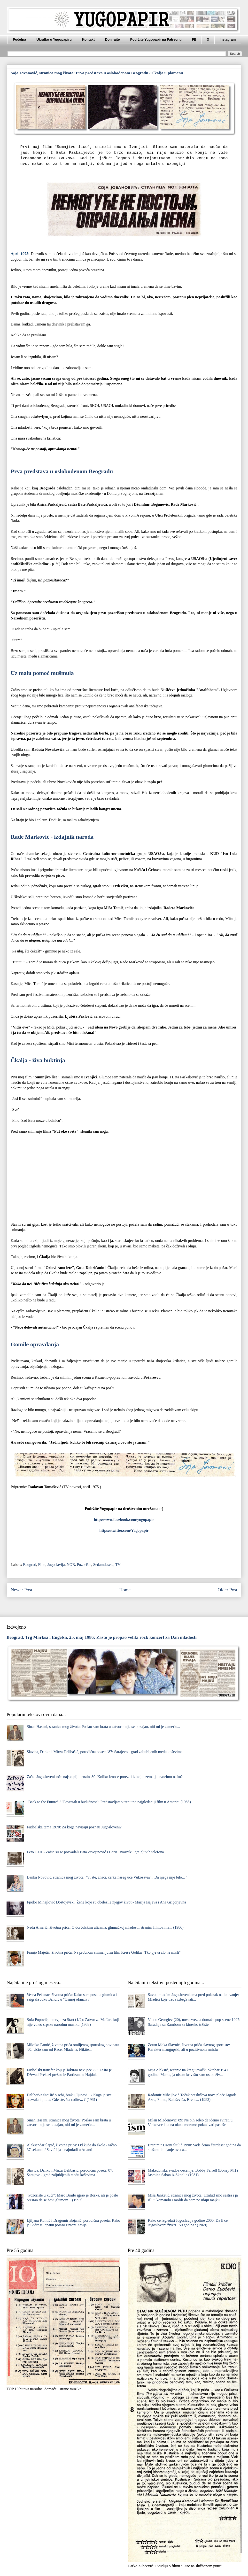  I want to click on Sedamdesete, so click(103, 1565).